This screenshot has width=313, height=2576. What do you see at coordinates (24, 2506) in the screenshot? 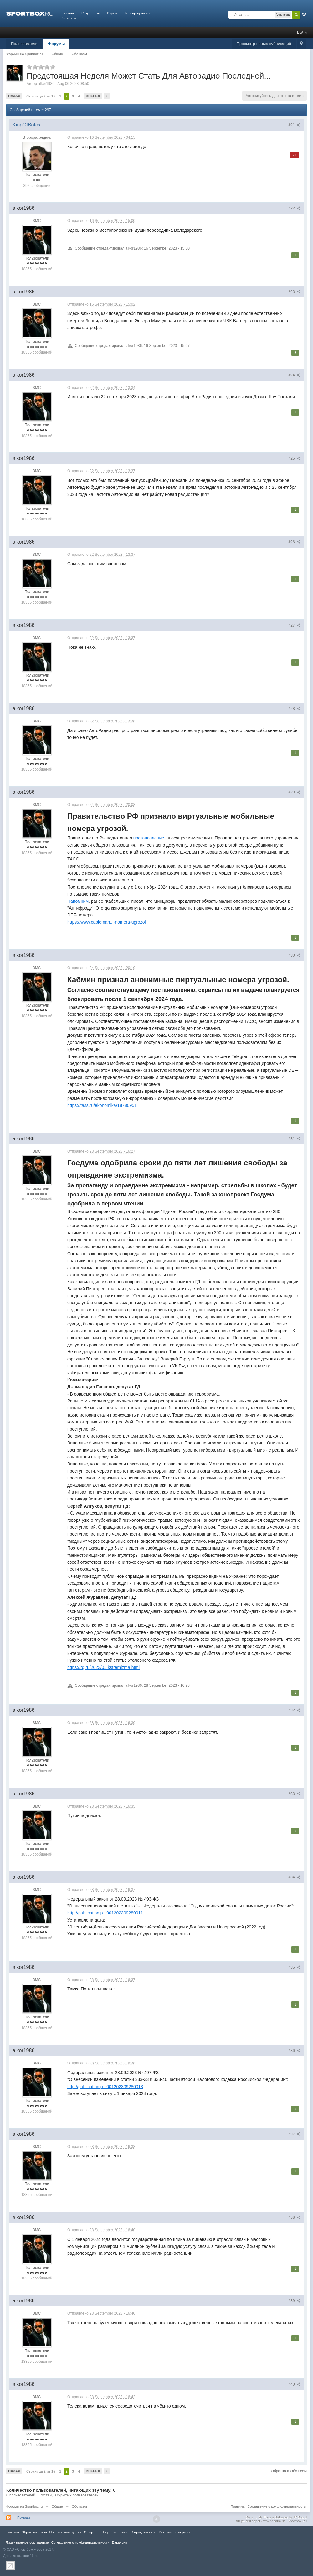
I see `Форумы на Sportbox.ru` at bounding box center [24, 2506].